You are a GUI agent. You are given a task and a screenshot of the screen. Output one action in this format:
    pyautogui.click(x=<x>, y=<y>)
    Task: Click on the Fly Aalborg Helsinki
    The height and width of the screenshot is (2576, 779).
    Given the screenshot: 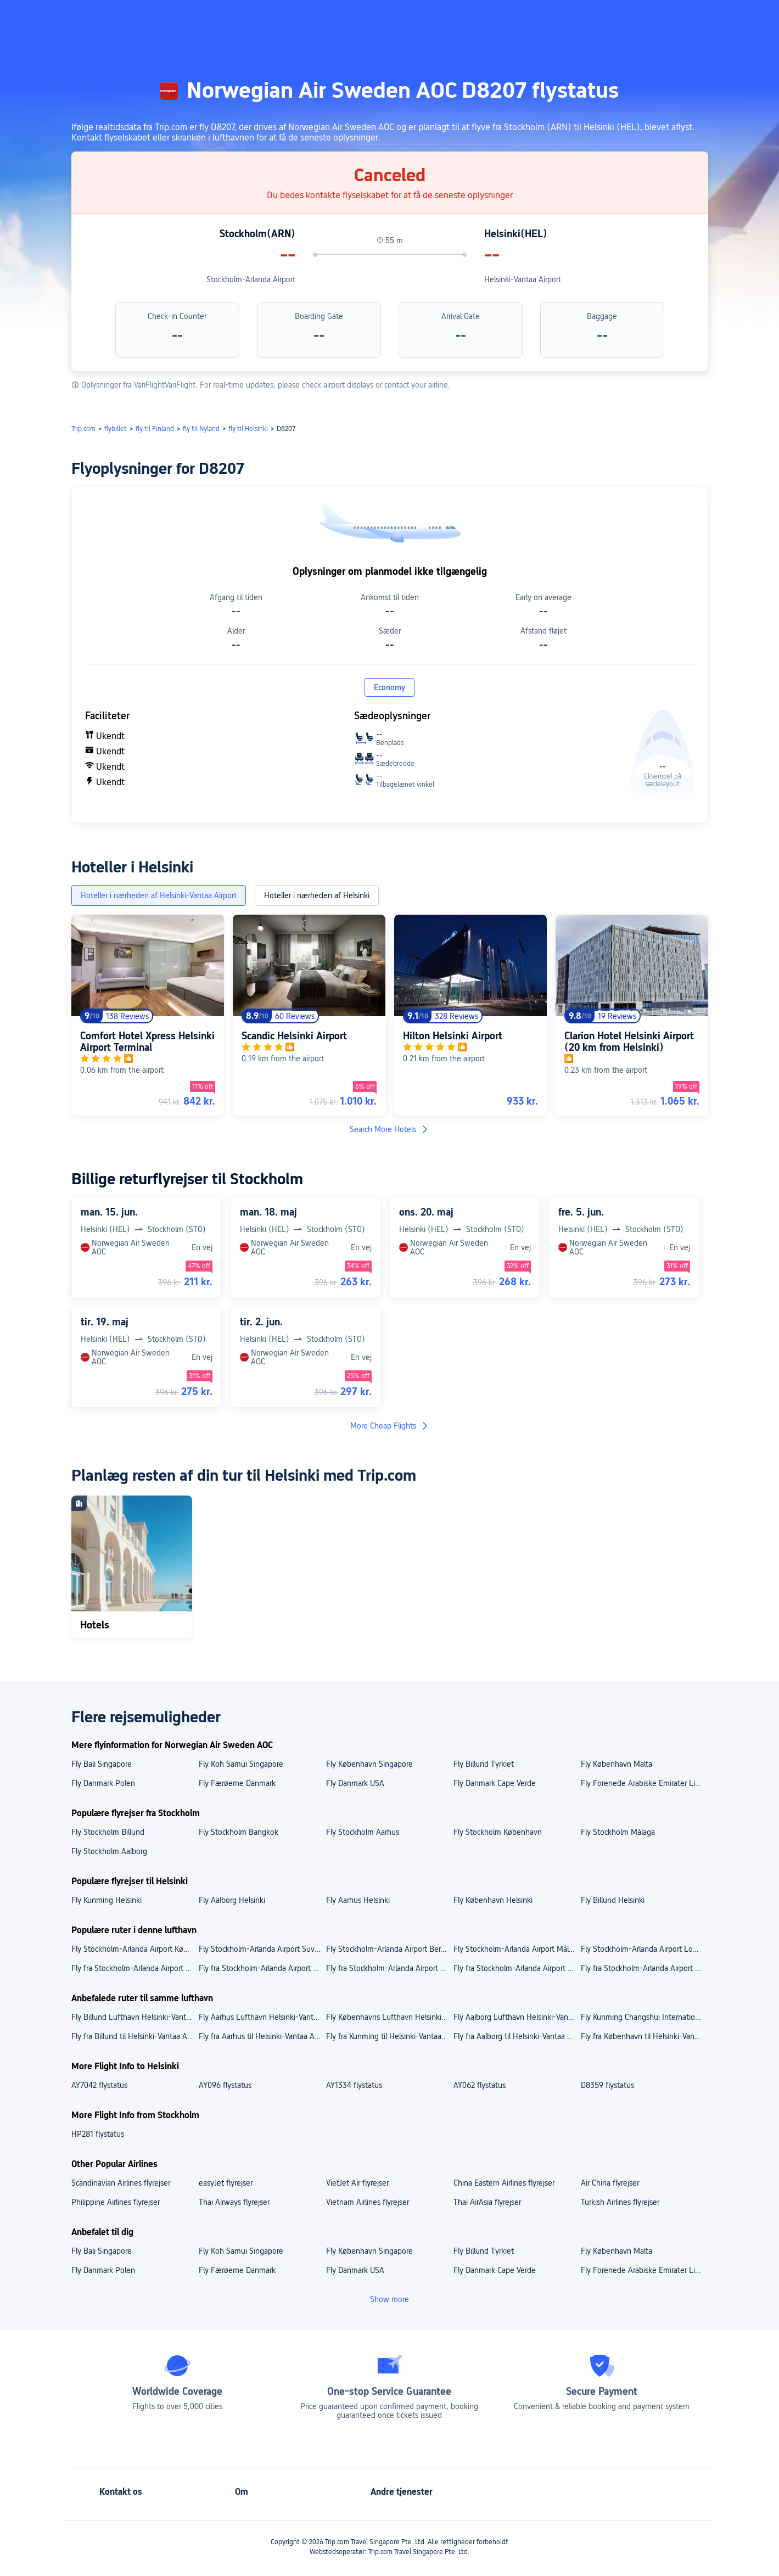 What is the action you would take?
    pyautogui.click(x=232, y=1900)
    